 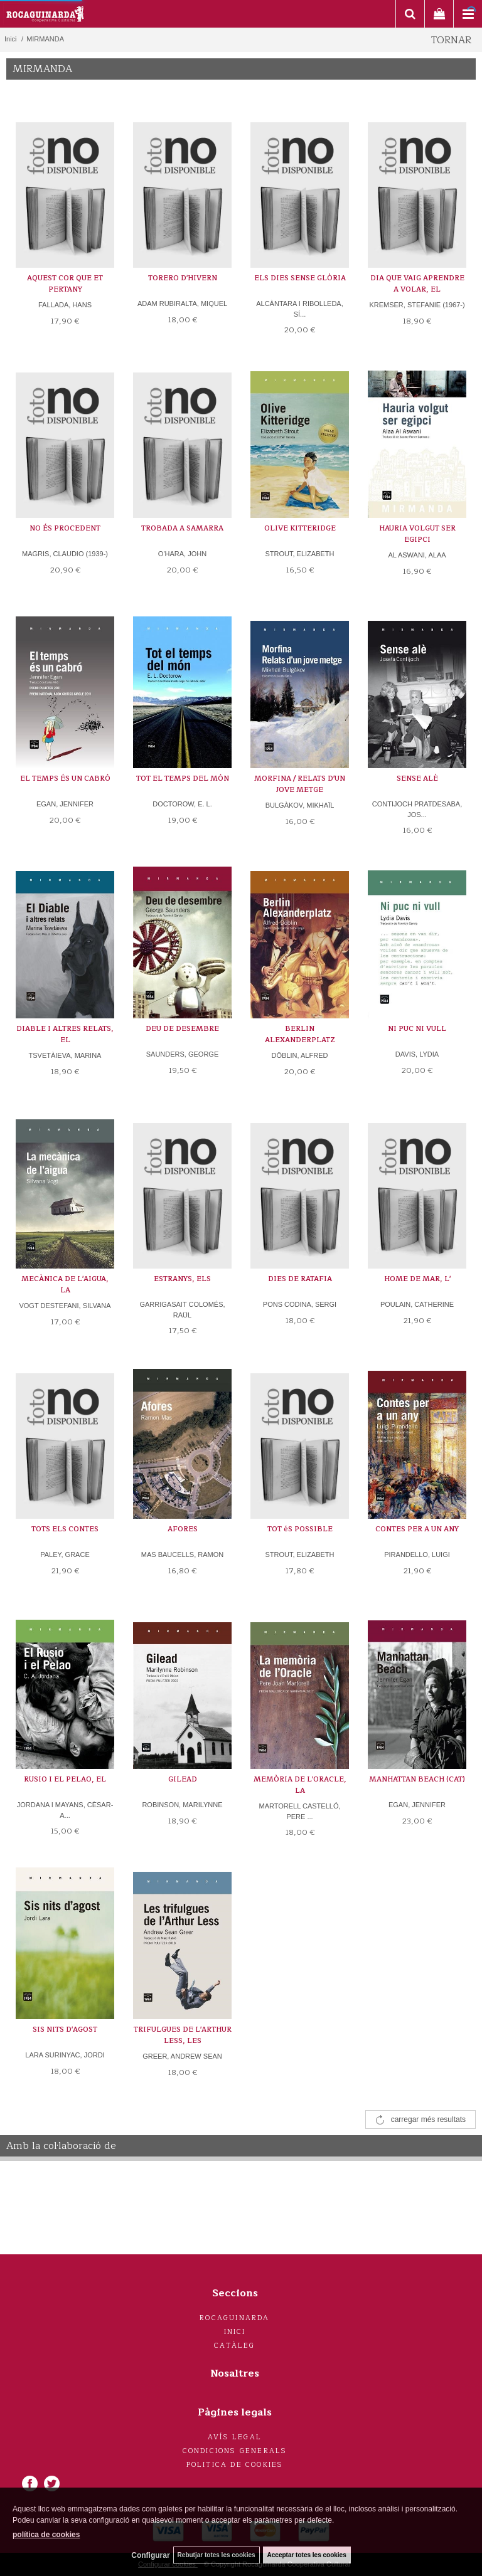 I want to click on ADAM RUBIRALTA, MIQUEL, so click(x=182, y=303).